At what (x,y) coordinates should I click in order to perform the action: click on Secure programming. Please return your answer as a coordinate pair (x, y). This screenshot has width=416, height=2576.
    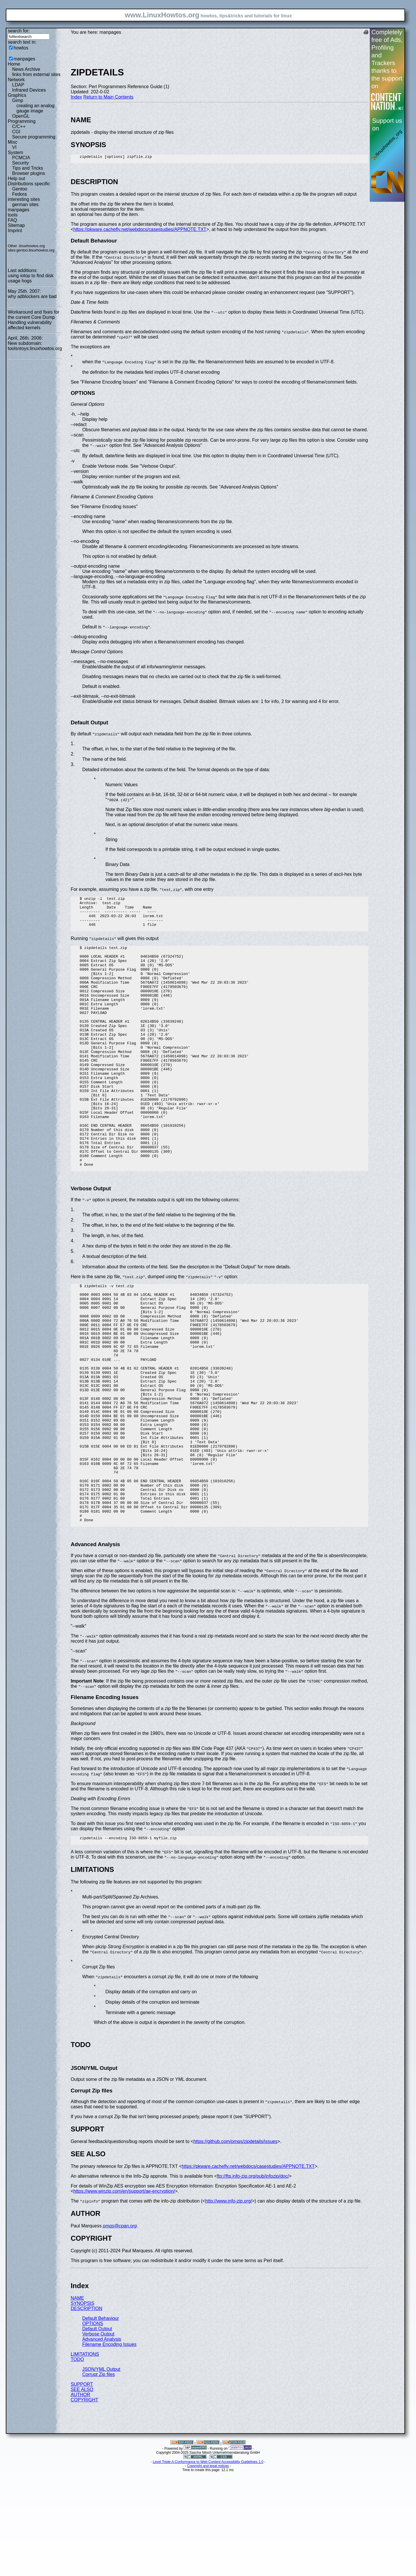
    Looking at the image, I should click on (33, 136).